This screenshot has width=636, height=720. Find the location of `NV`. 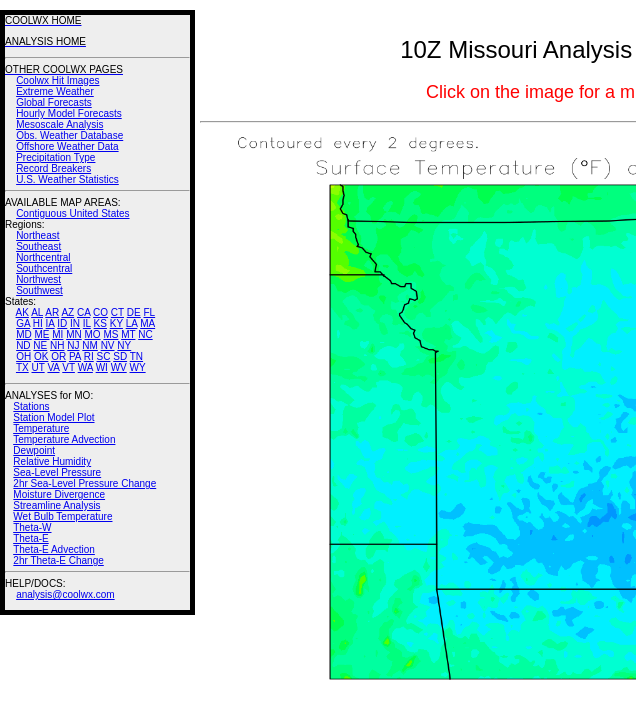

NV is located at coordinates (108, 345).